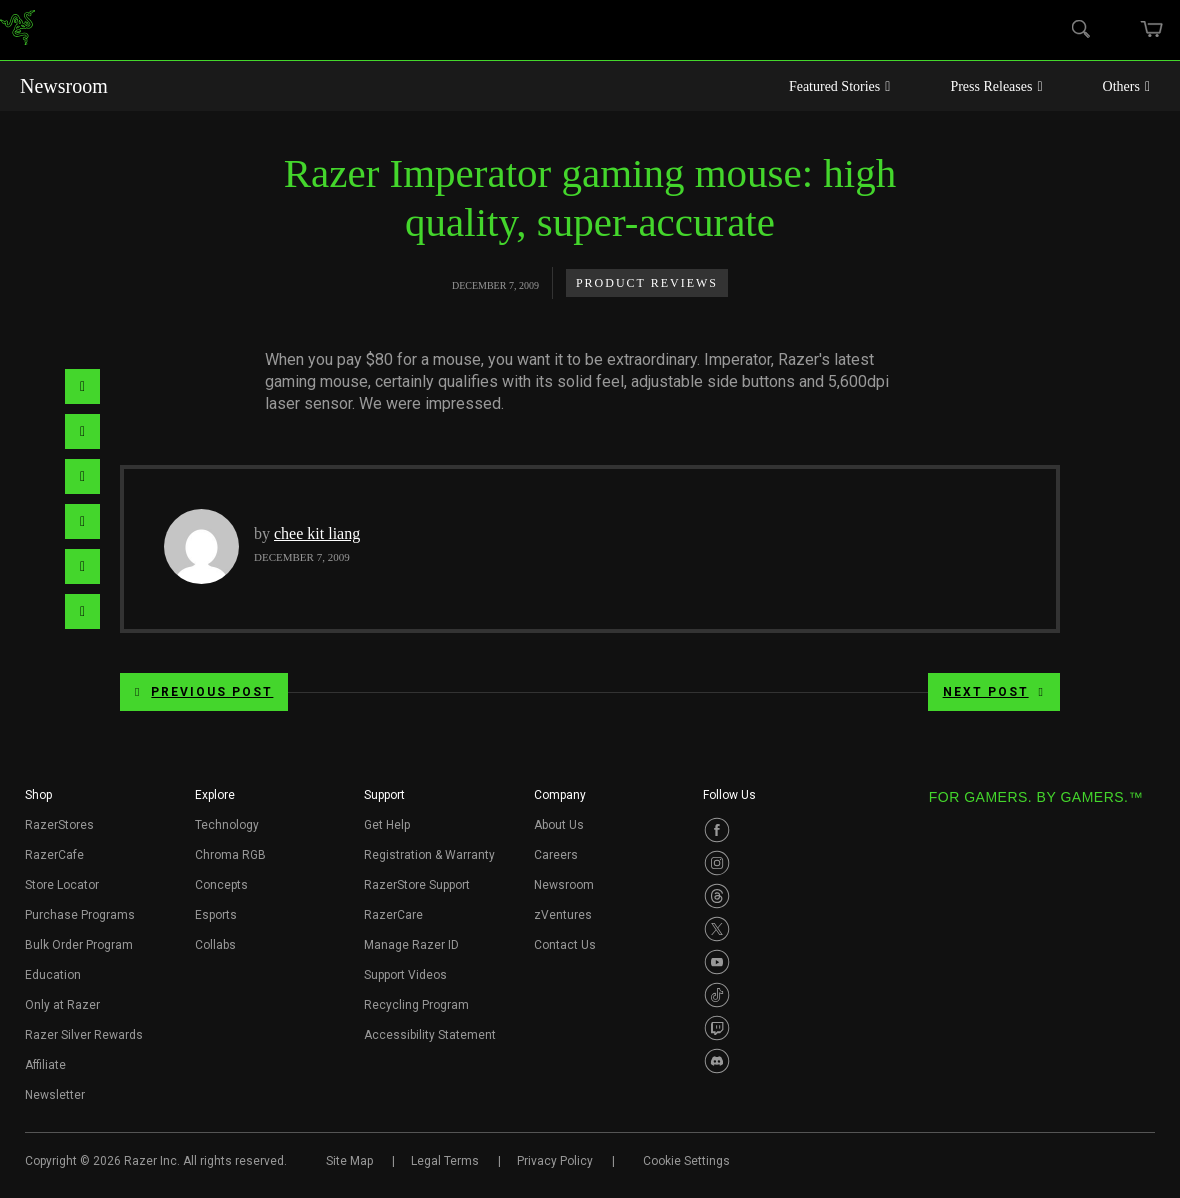 The width and height of the screenshot is (1180, 1198). Describe the element at coordinates (563, 915) in the screenshot. I see `zVentures` at that location.